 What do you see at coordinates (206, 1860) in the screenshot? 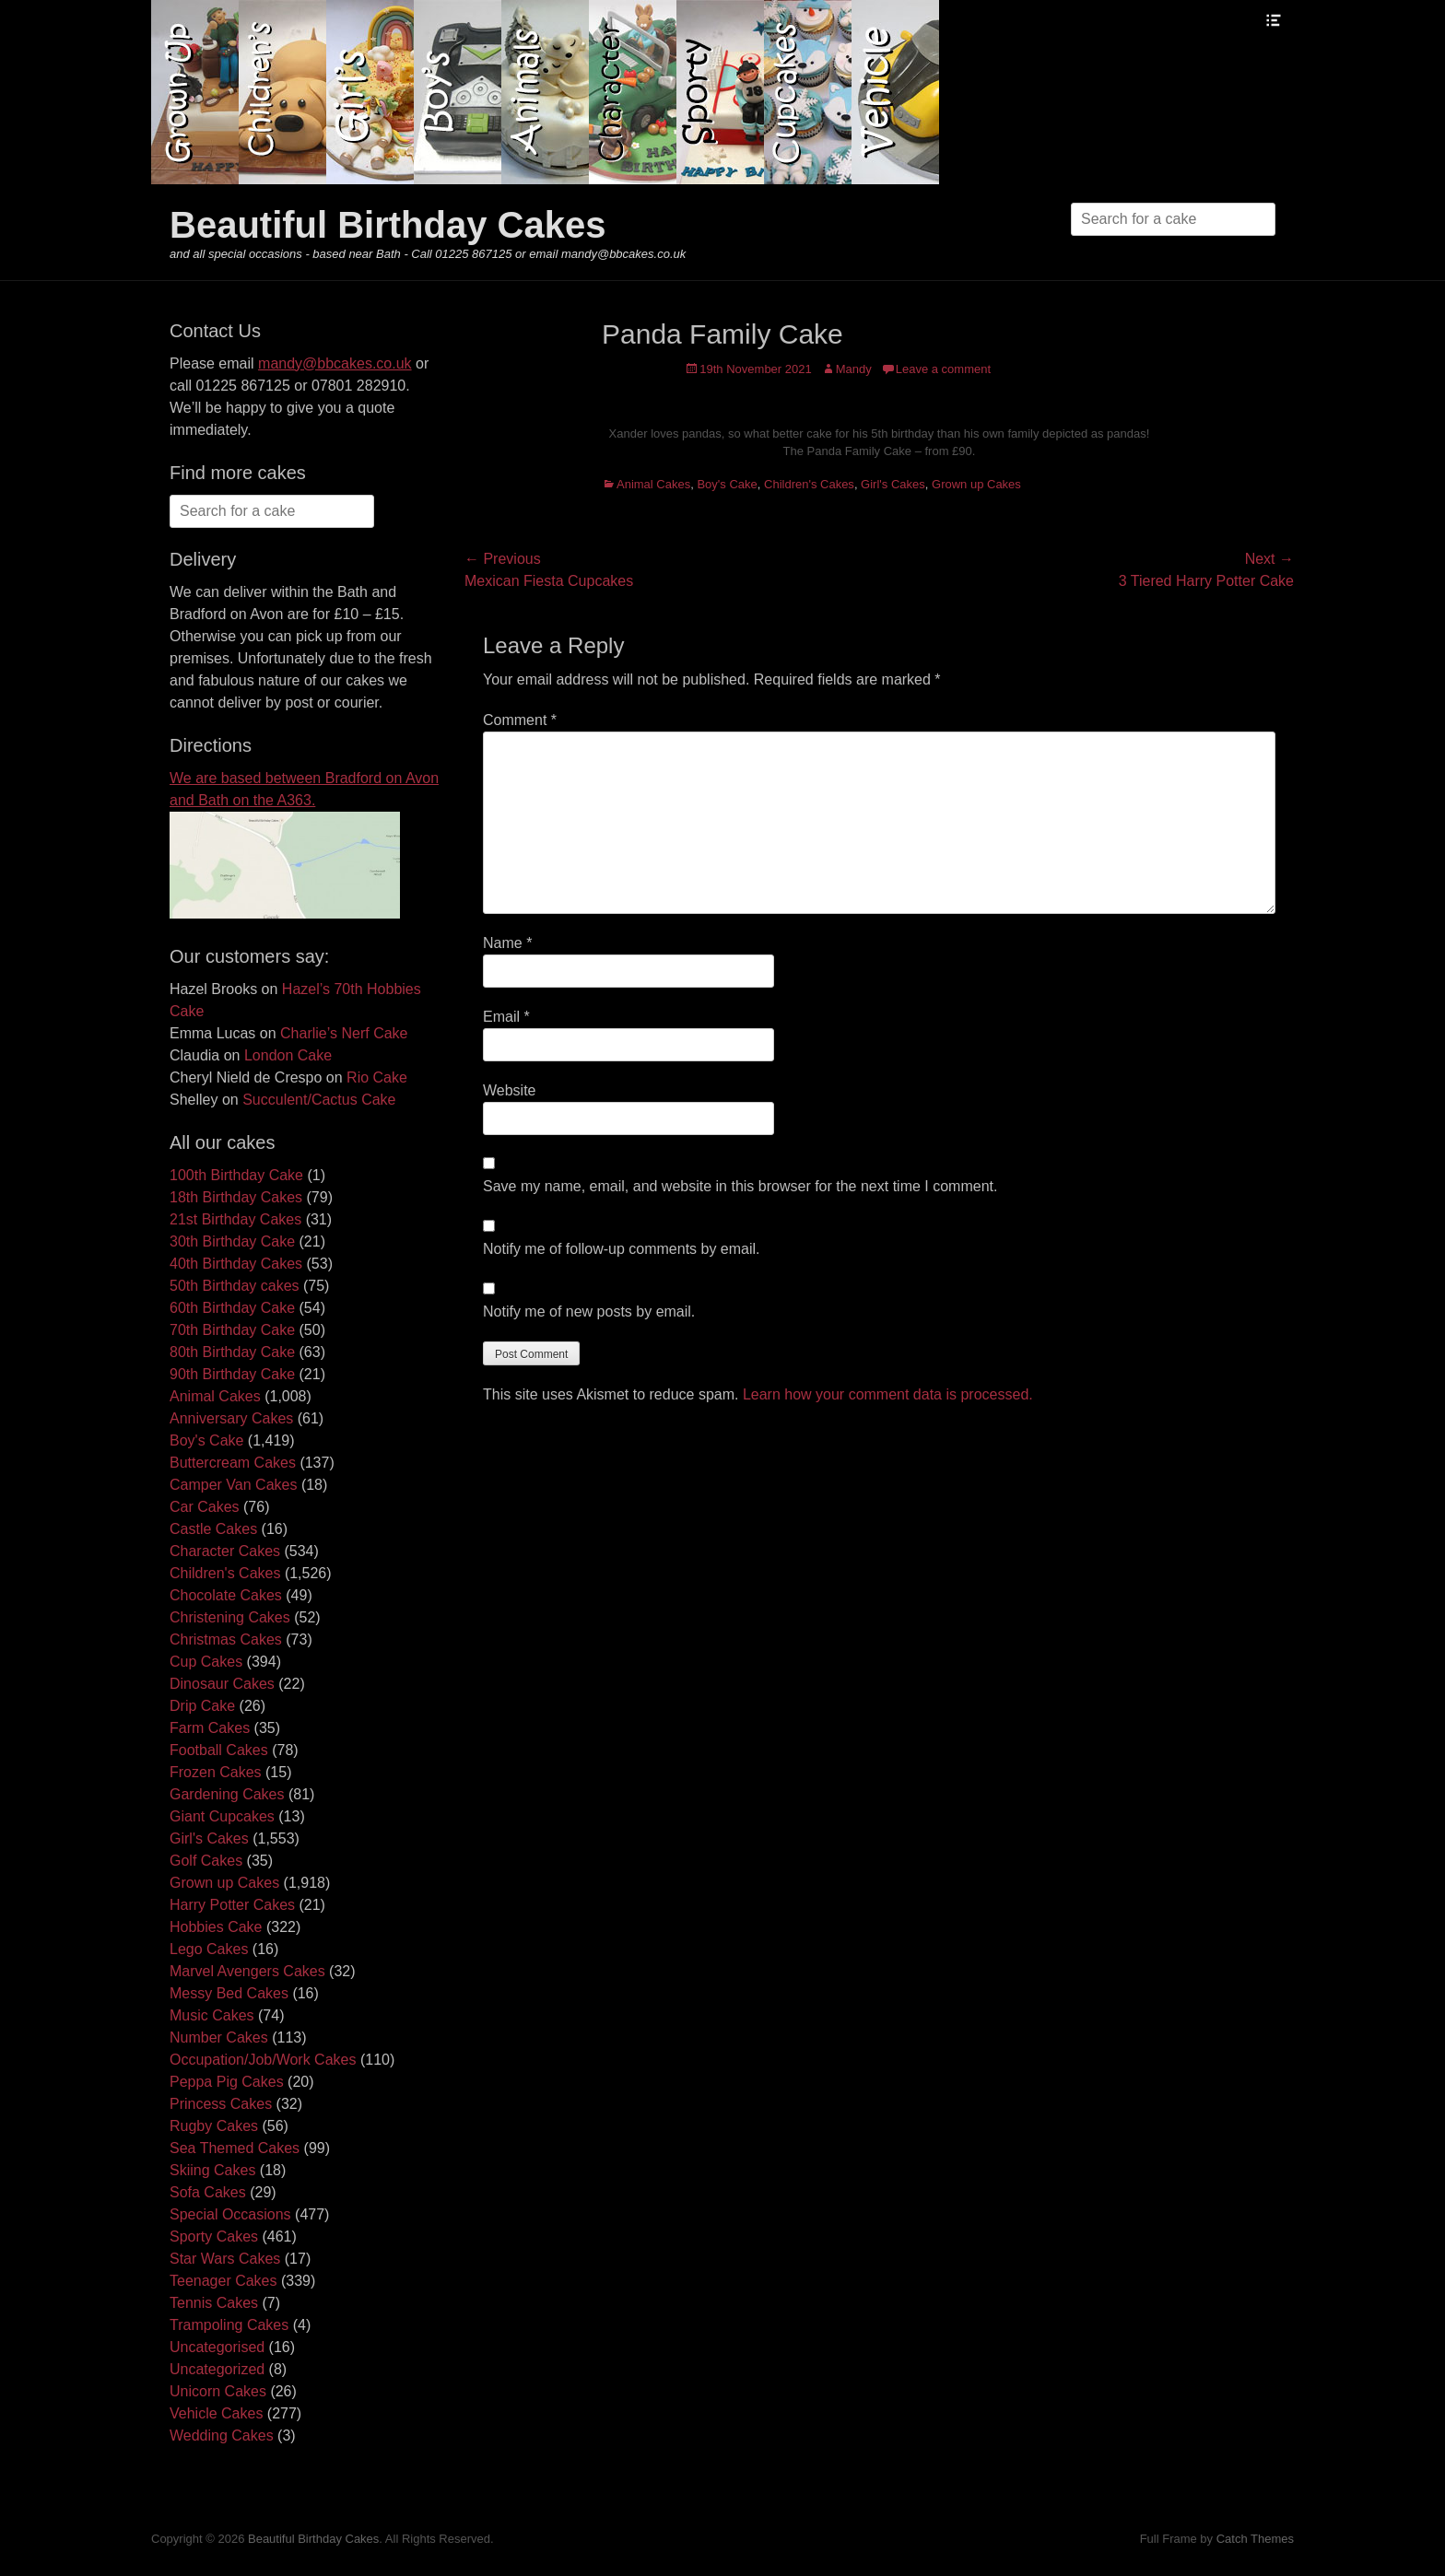
I see `Golf Cakes` at bounding box center [206, 1860].